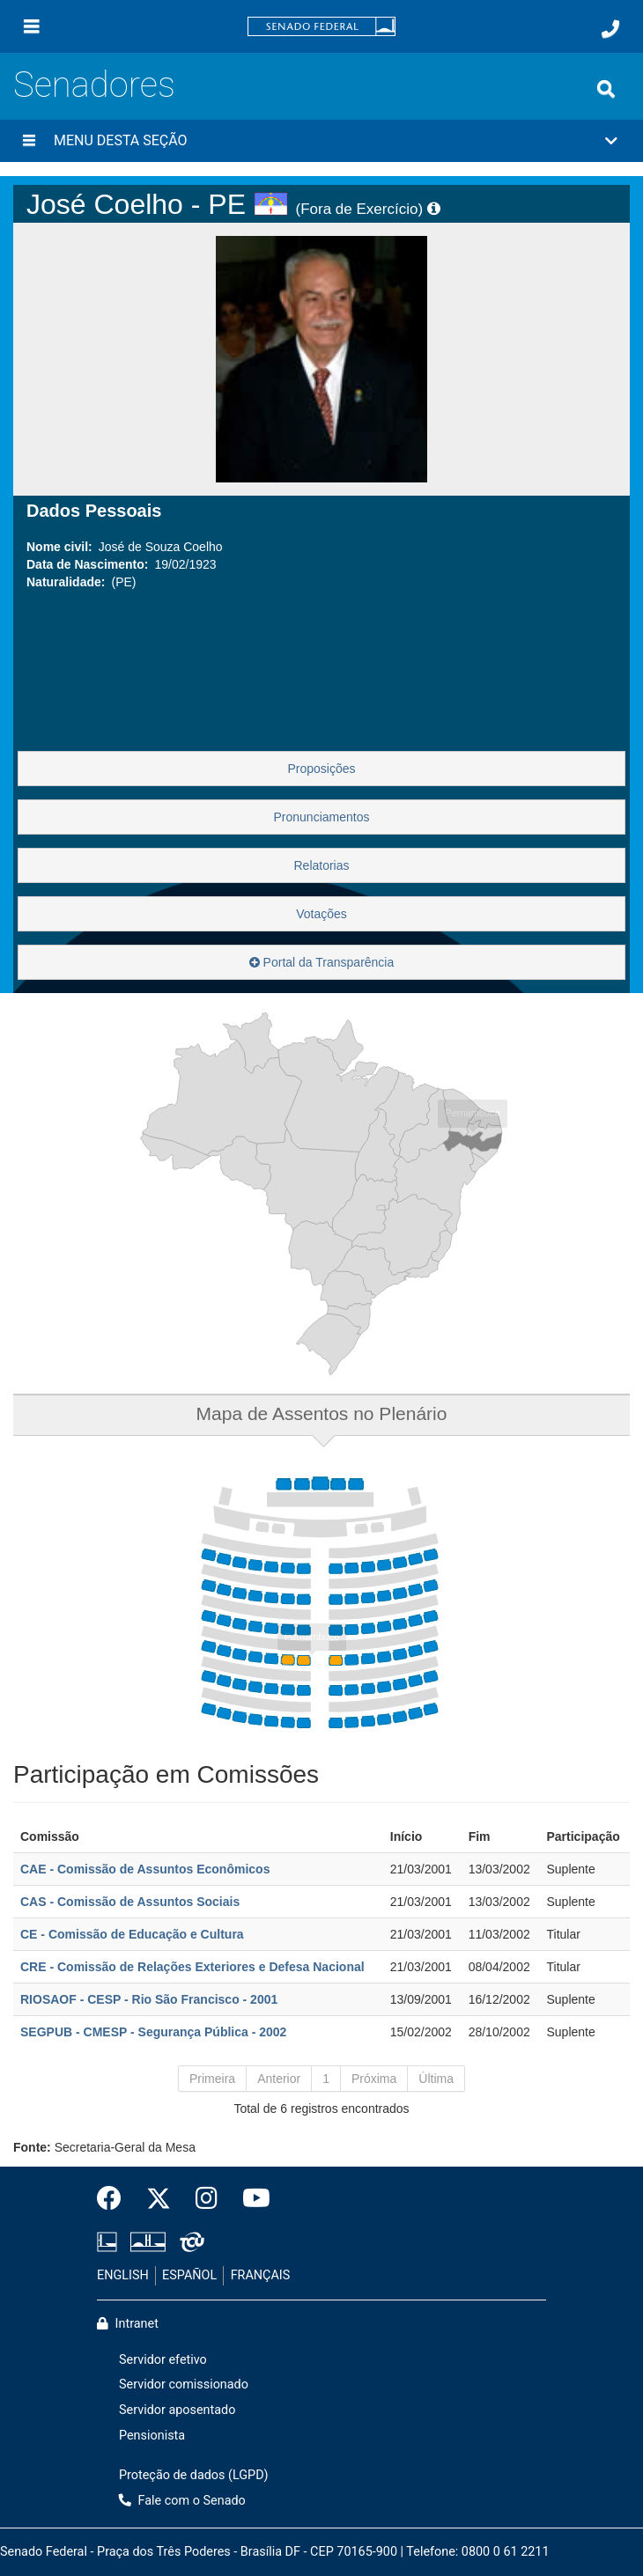 Image resolution: width=643 pixels, height=2576 pixels. Describe the element at coordinates (32, 26) in the screenshot. I see `[Menu]` at that location.